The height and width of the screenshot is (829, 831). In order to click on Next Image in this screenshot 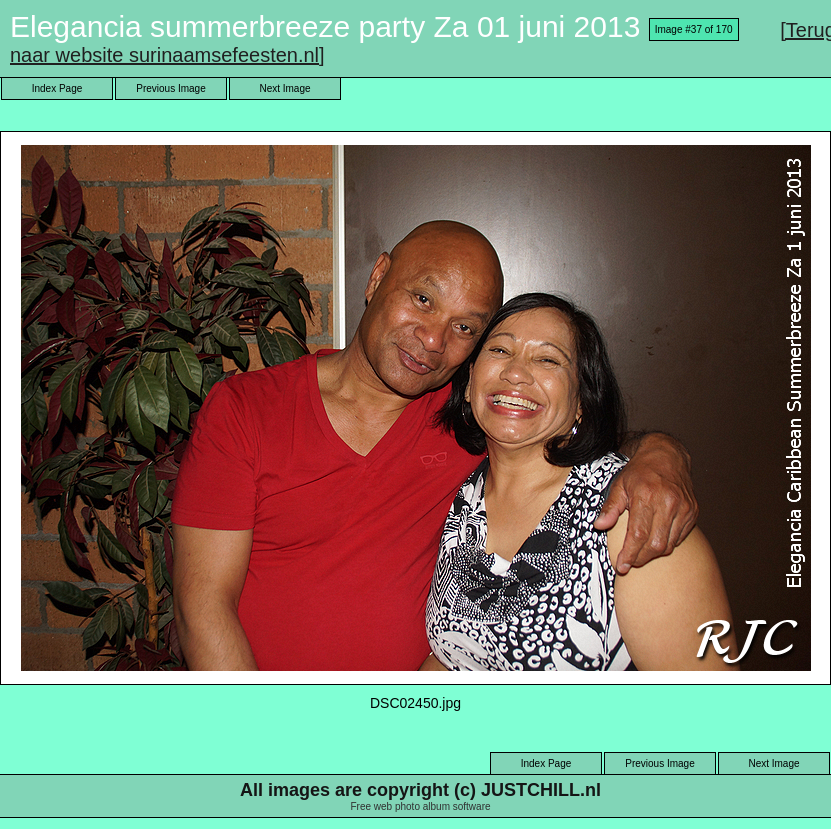, I will do `click(284, 88)`.